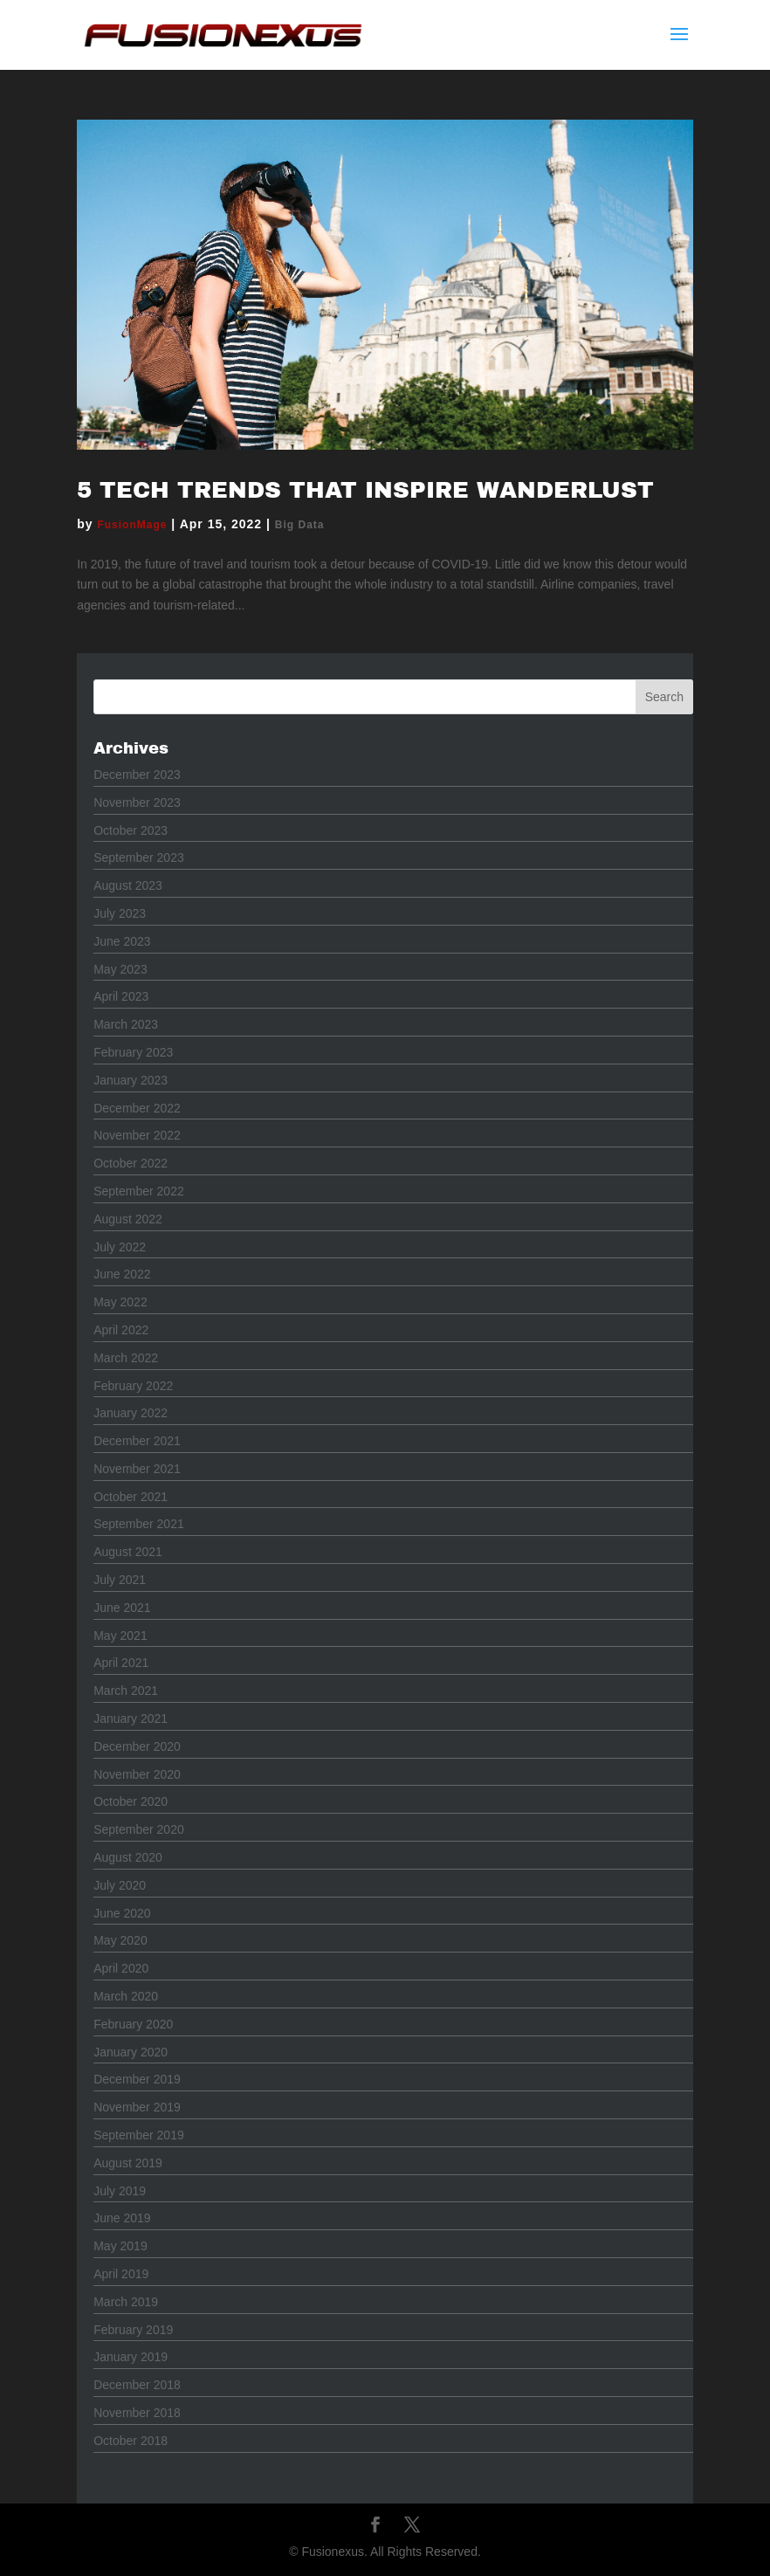 The image size is (770, 2576). Describe the element at coordinates (130, 2441) in the screenshot. I see `October 2018` at that location.